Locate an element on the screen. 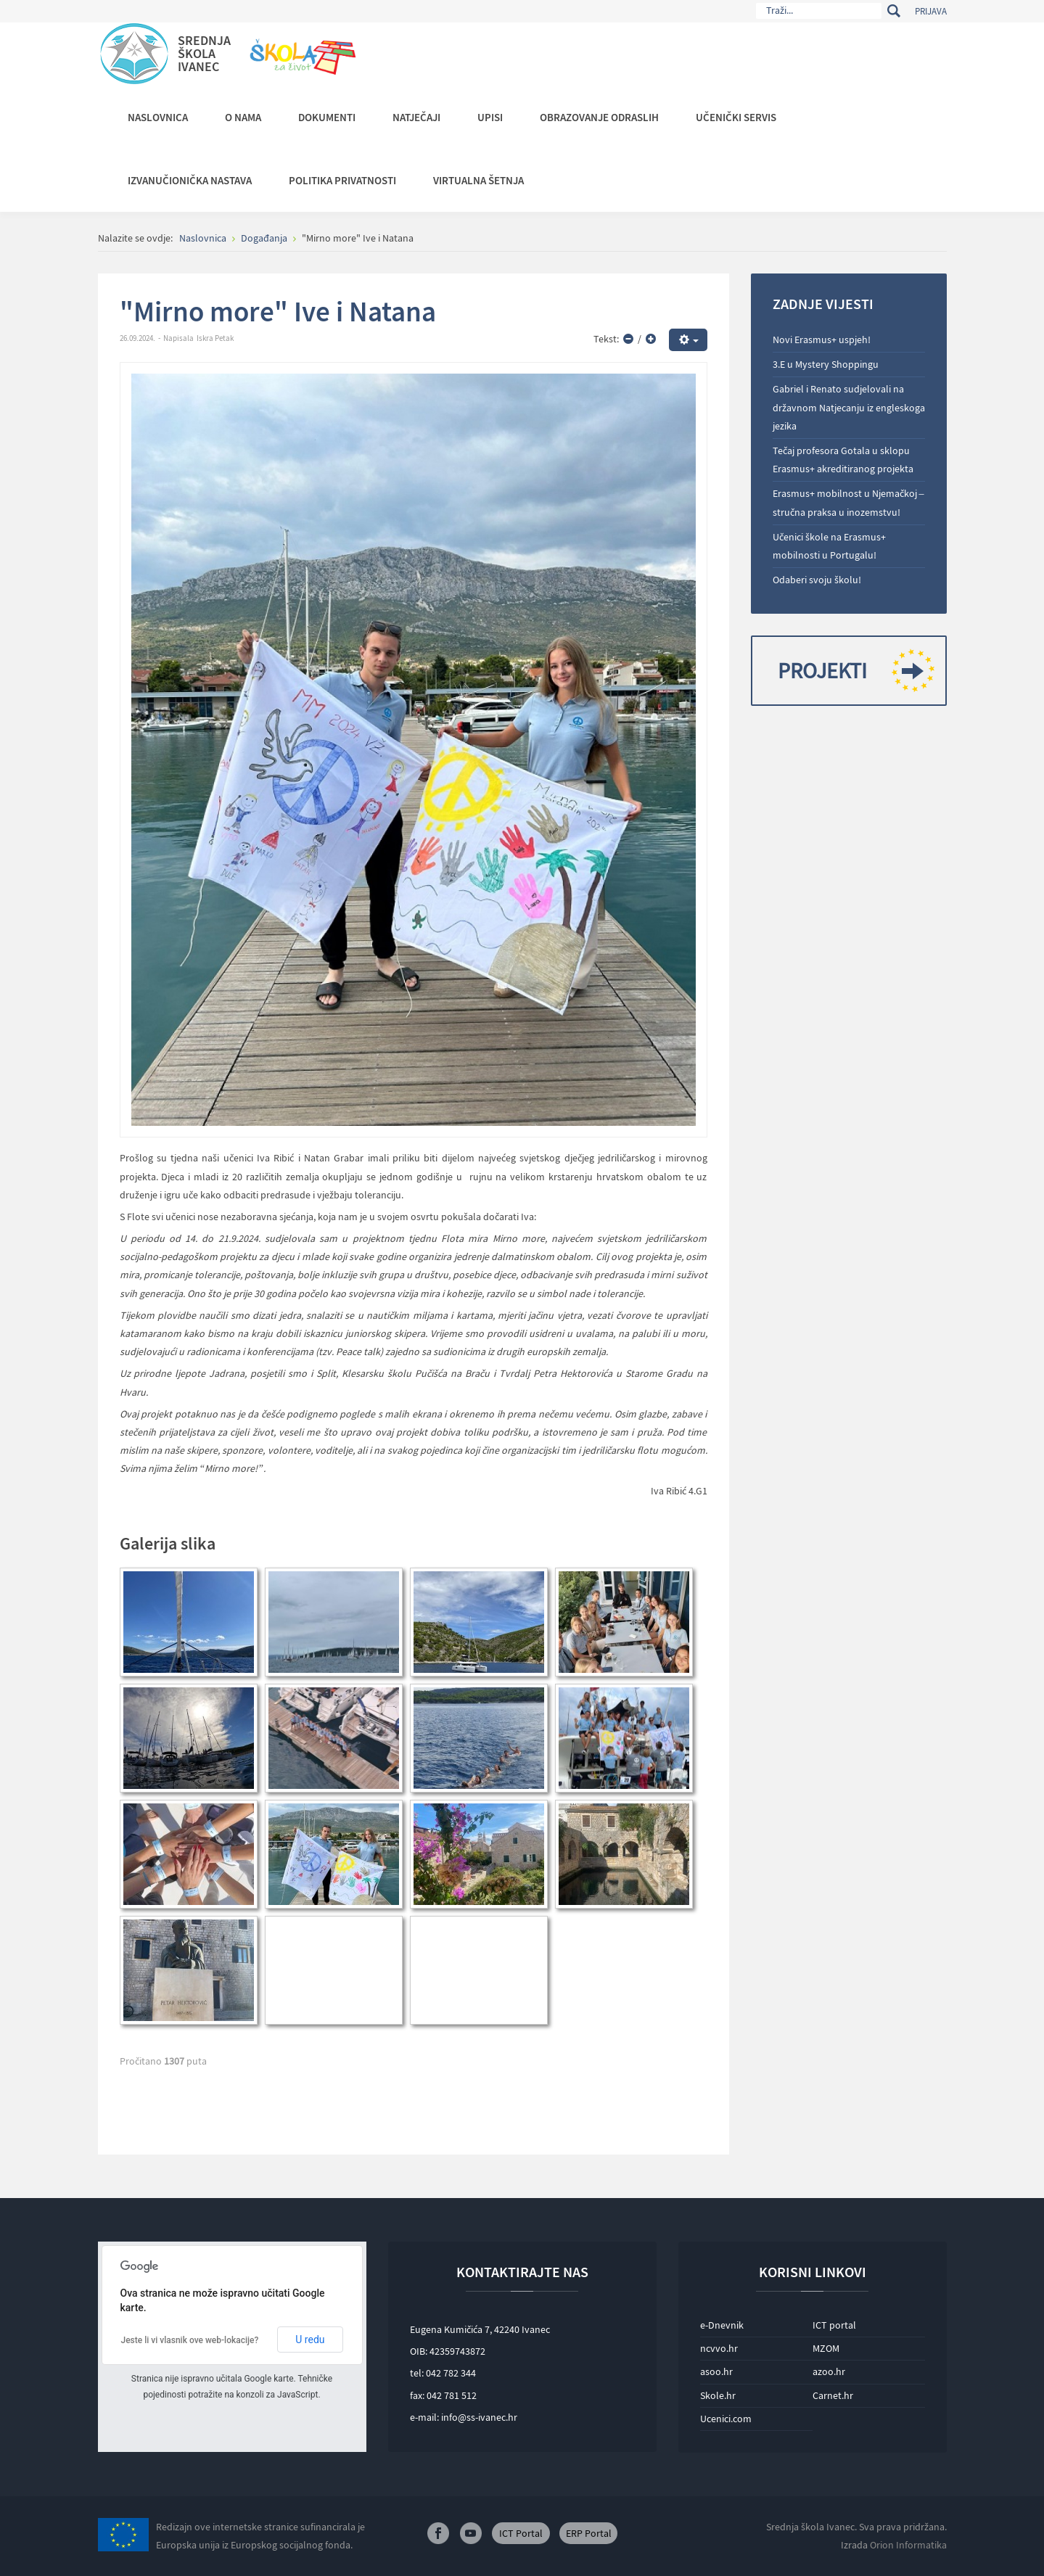 The image size is (1044, 2576). Youtube is located at coordinates (470, 2533).